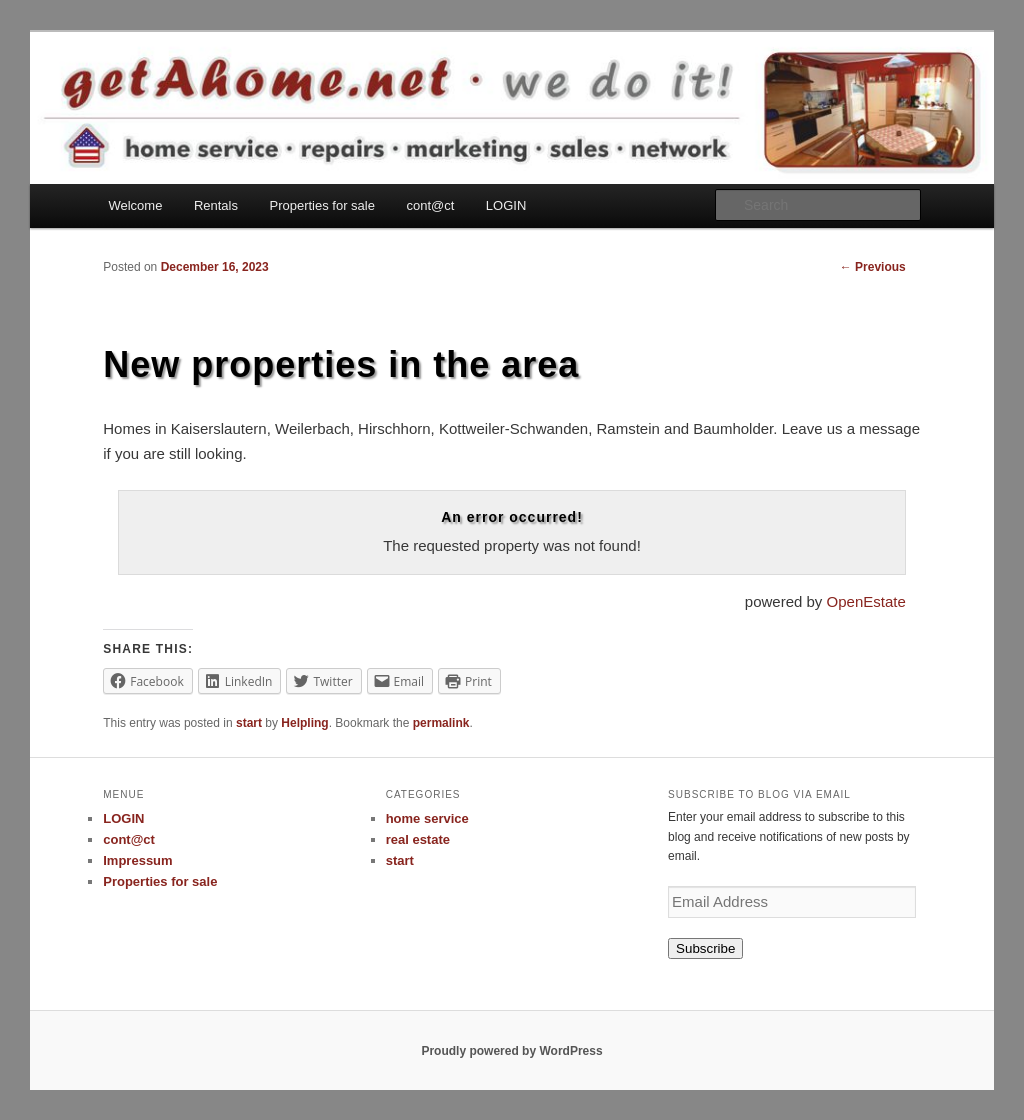  What do you see at coordinates (304, 723) in the screenshot?
I see `Helpling` at bounding box center [304, 723].